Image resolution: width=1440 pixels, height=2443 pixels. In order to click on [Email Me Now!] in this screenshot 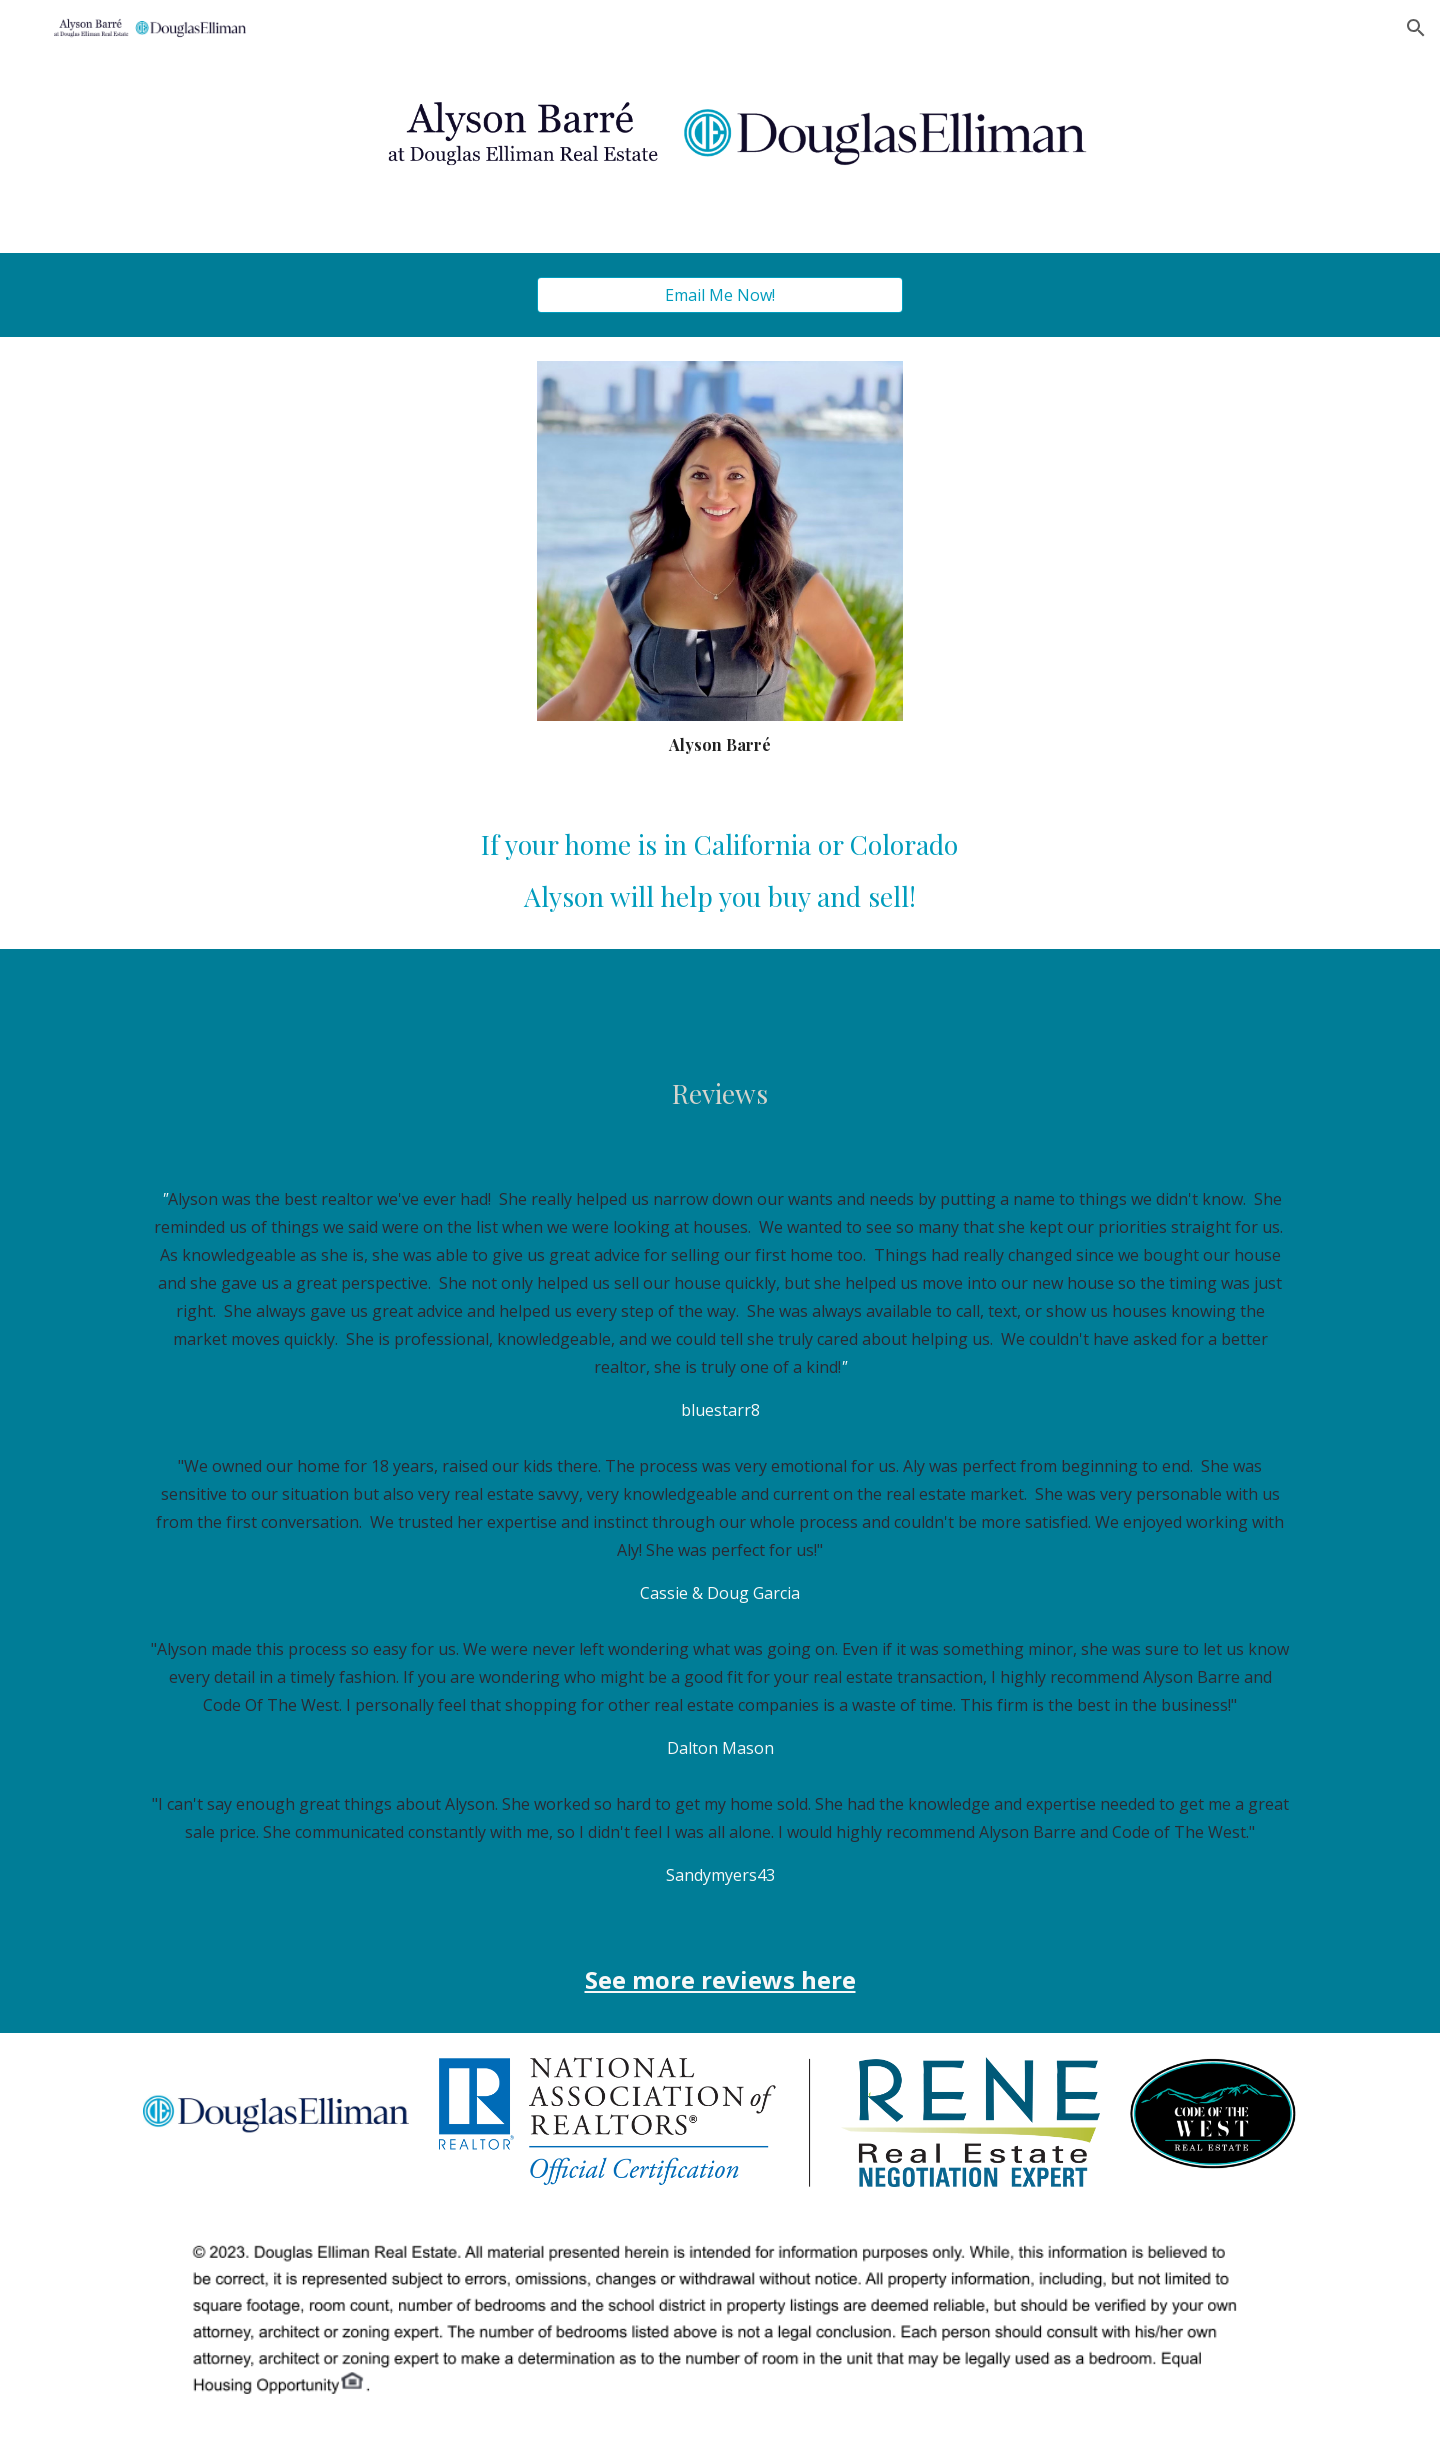, I will do `click(719, 295)`.